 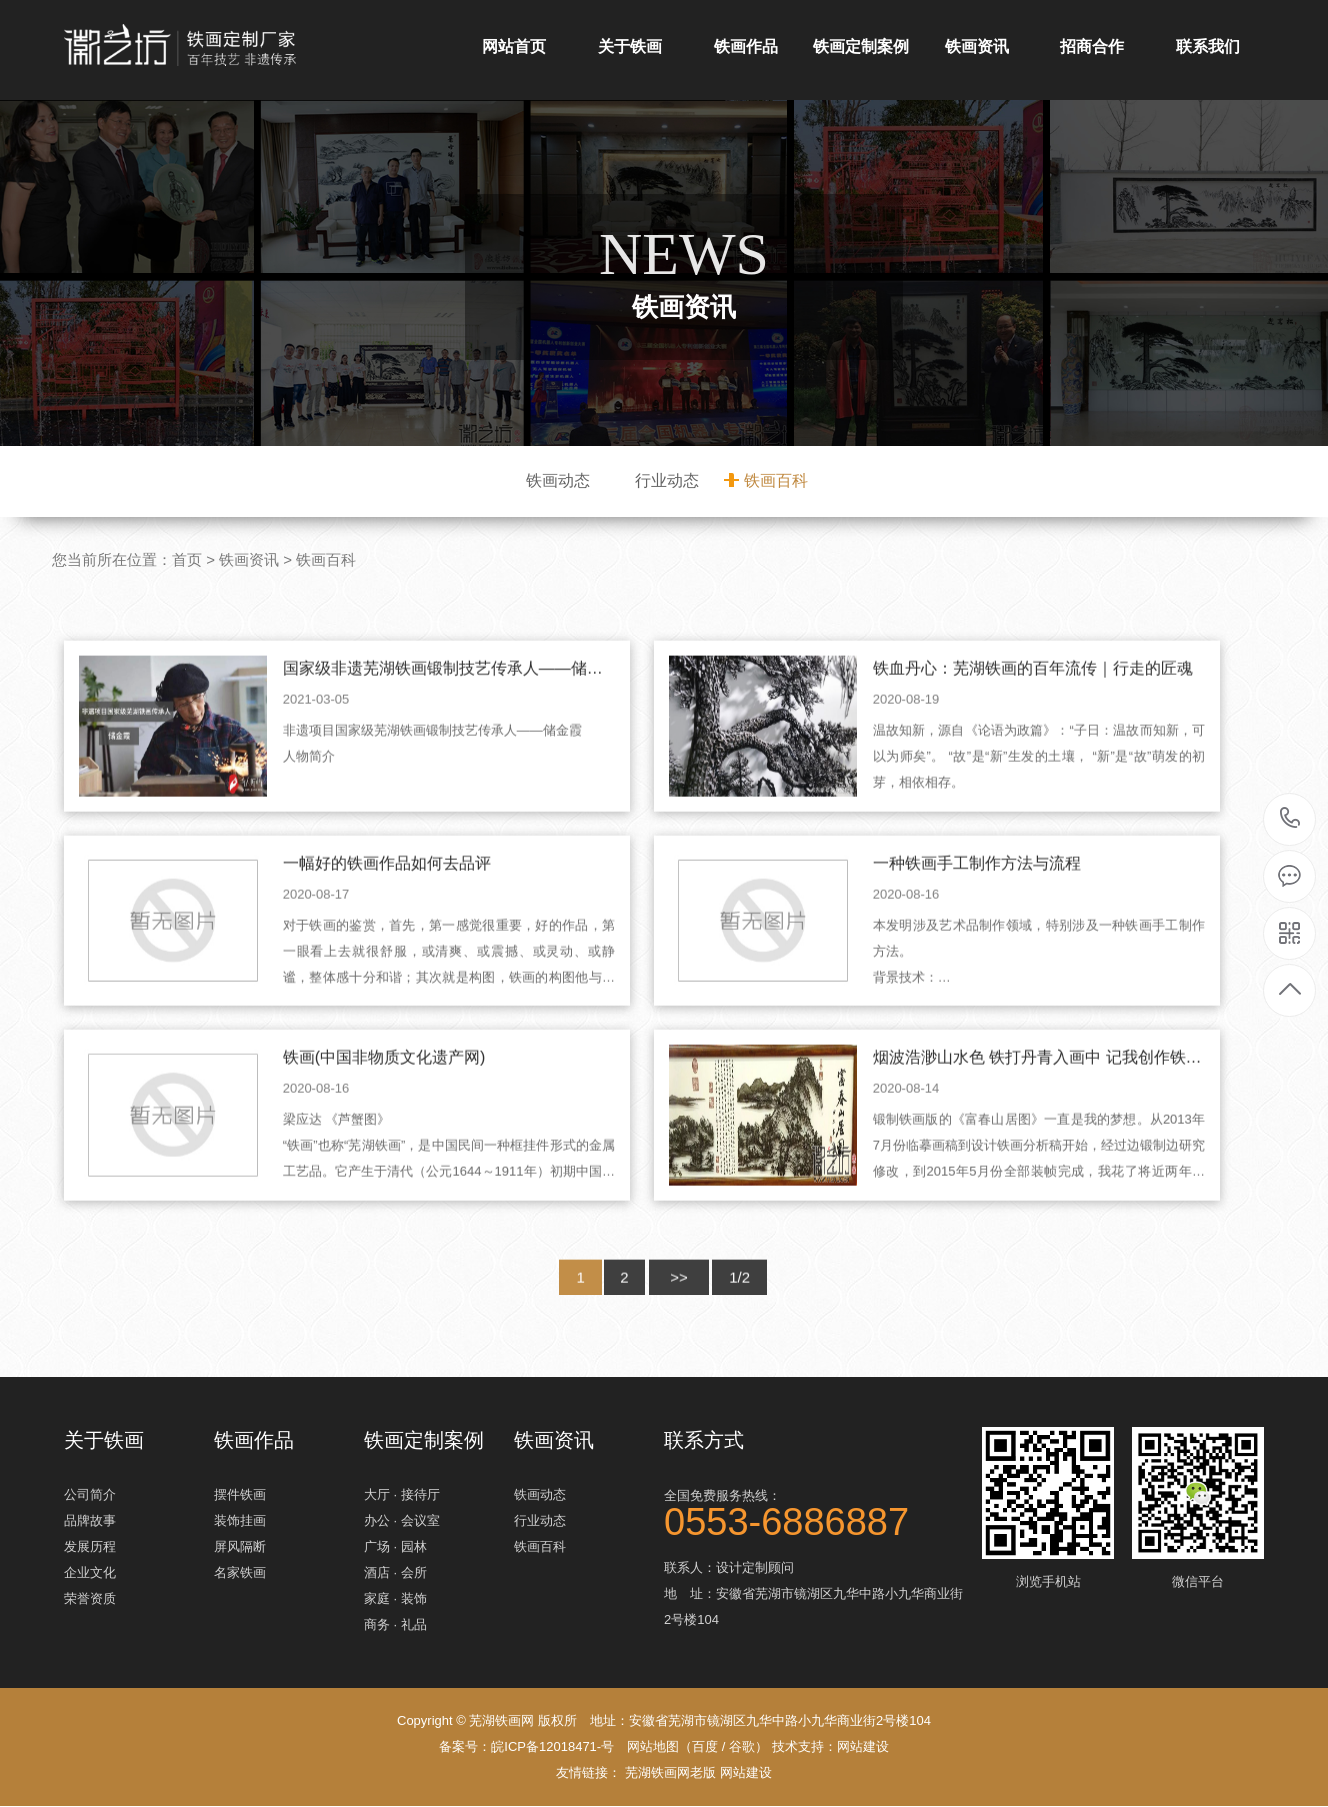 I want to click on 铁画定制案例, so click(x=861, y=46).